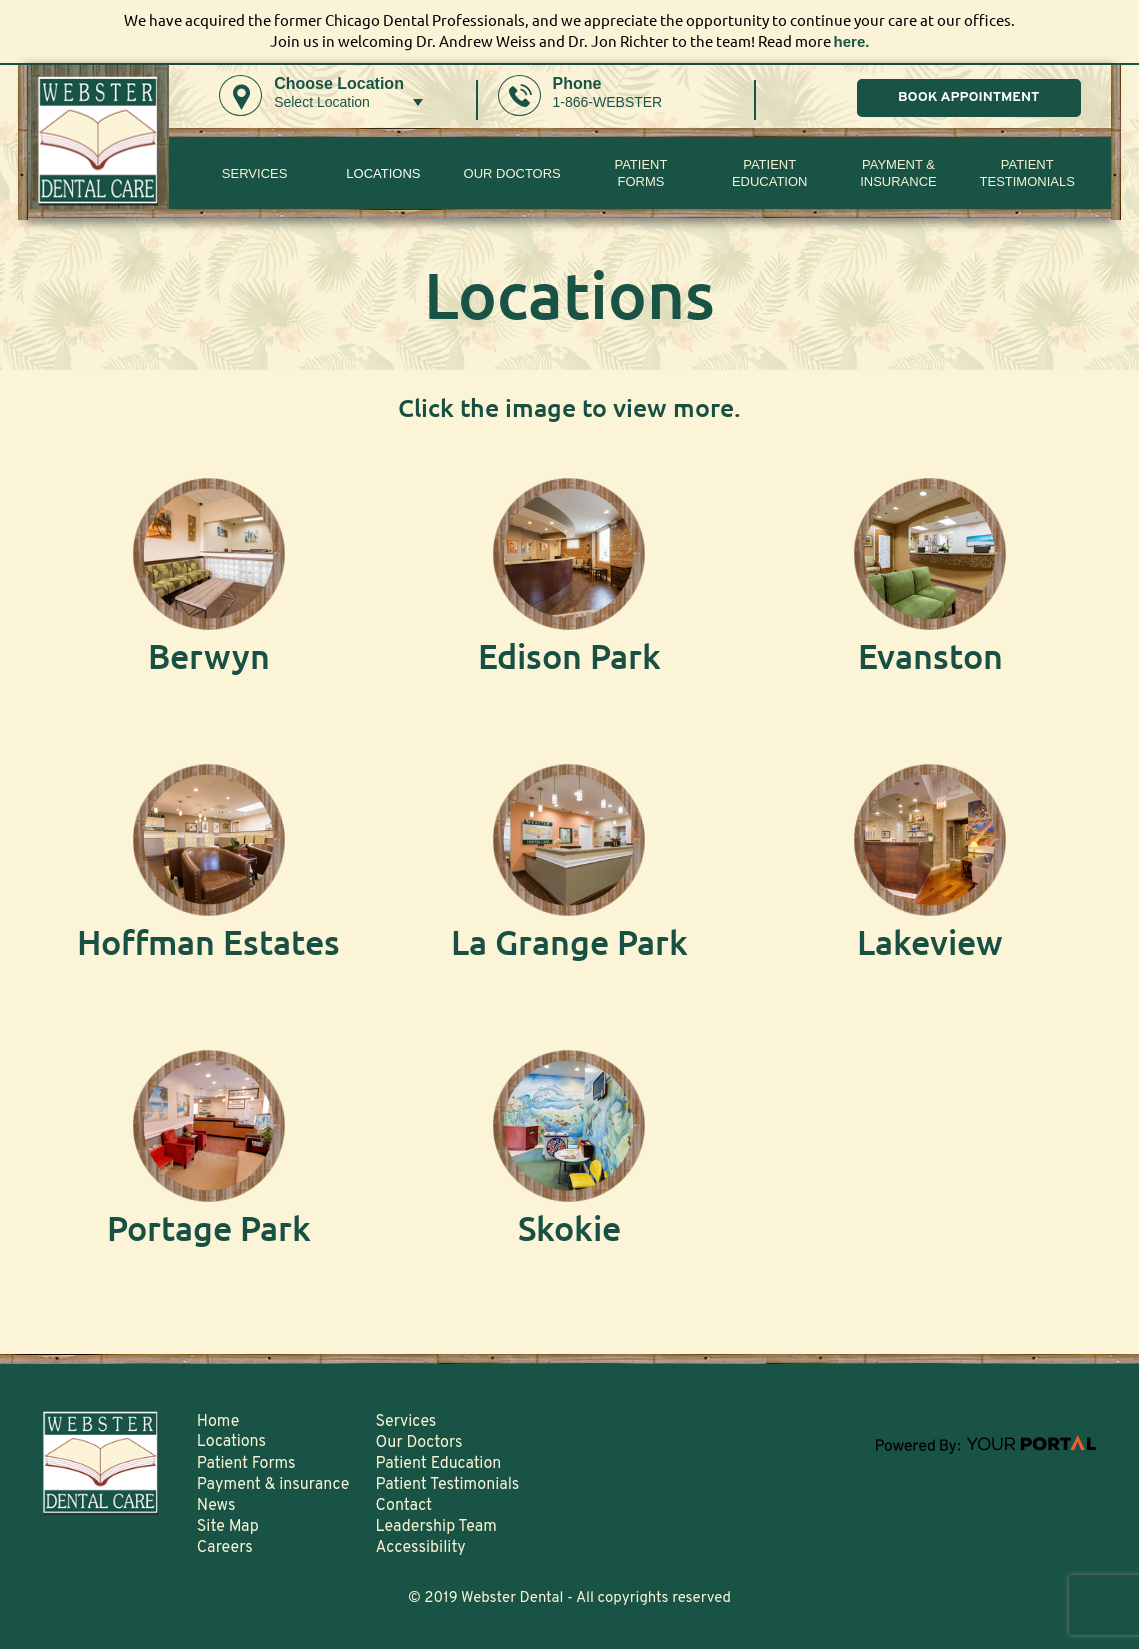 The height and width of the screenshot is (1649, 1139). What do you see at coordinates (640, 173) in the screenshot?
I see `PatientForms` at bounding box center [640, 173].